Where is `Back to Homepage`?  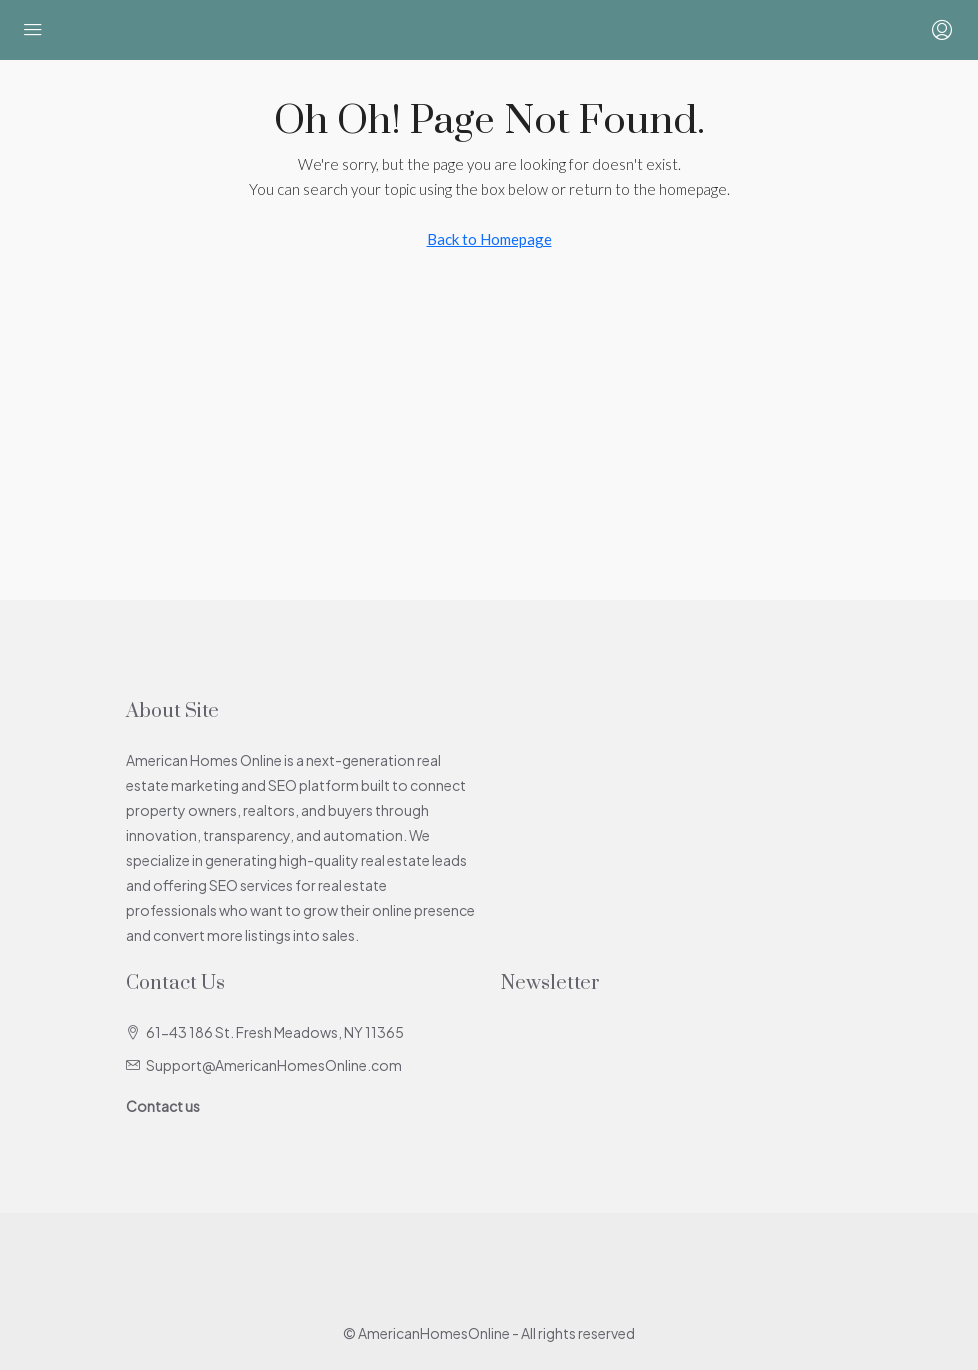
Back to Homepage is located at coordinates (489, 239).